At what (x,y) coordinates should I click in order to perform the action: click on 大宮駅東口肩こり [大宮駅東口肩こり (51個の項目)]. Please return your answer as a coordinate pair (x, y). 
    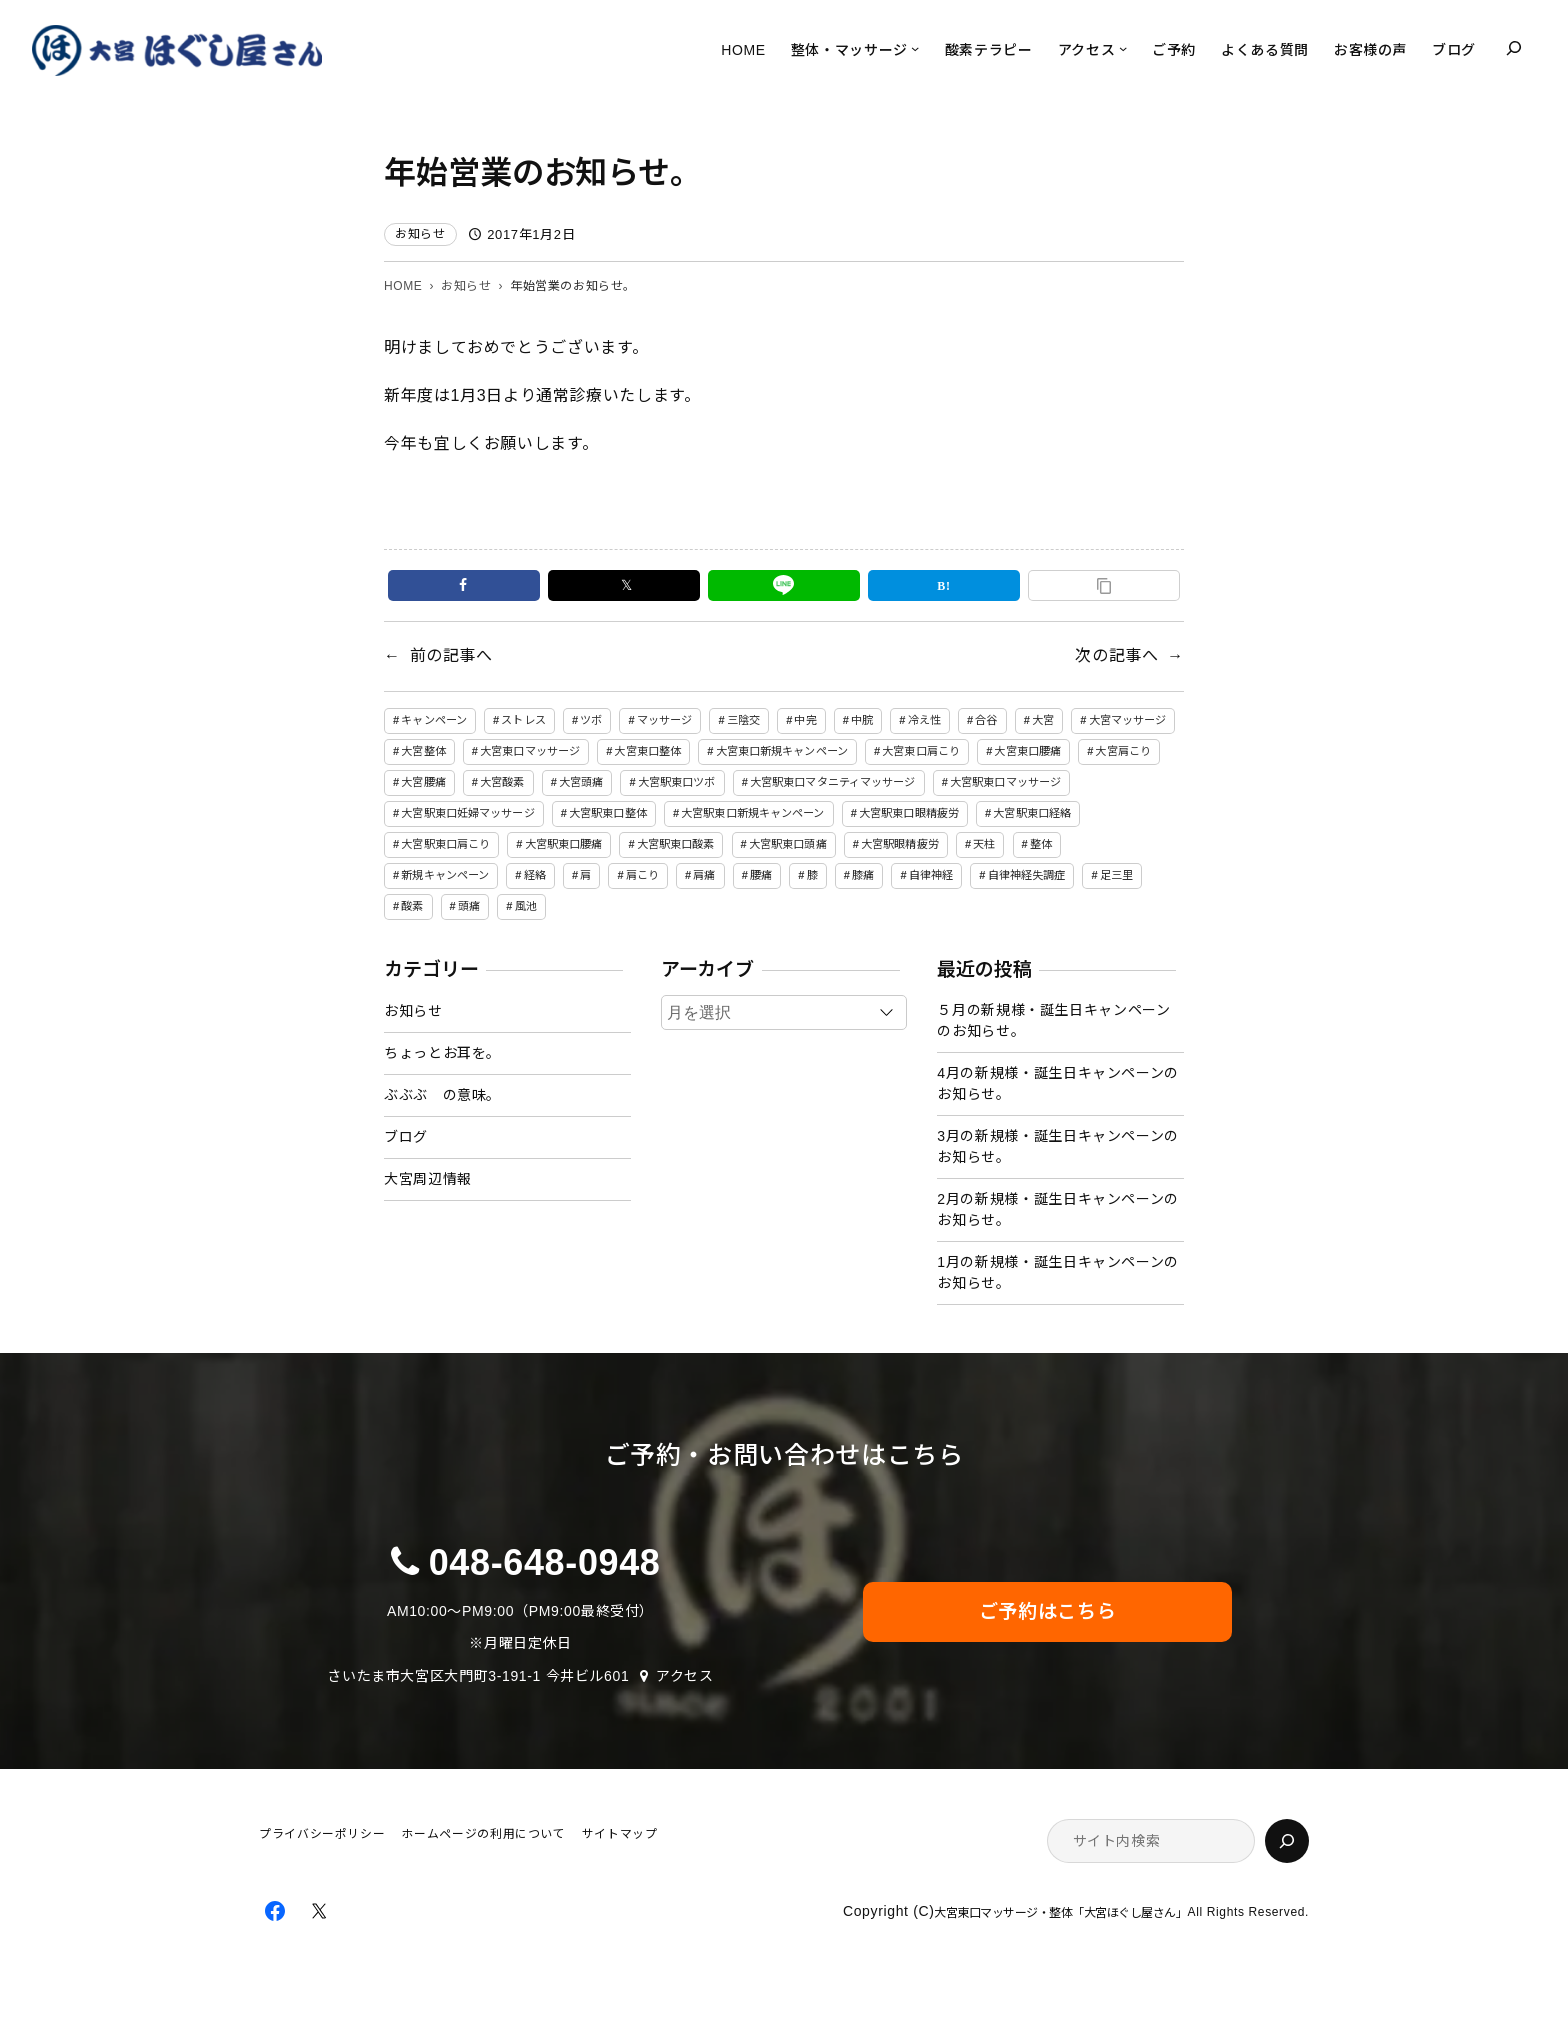
    Looking at the image, I should click on (445, 844).